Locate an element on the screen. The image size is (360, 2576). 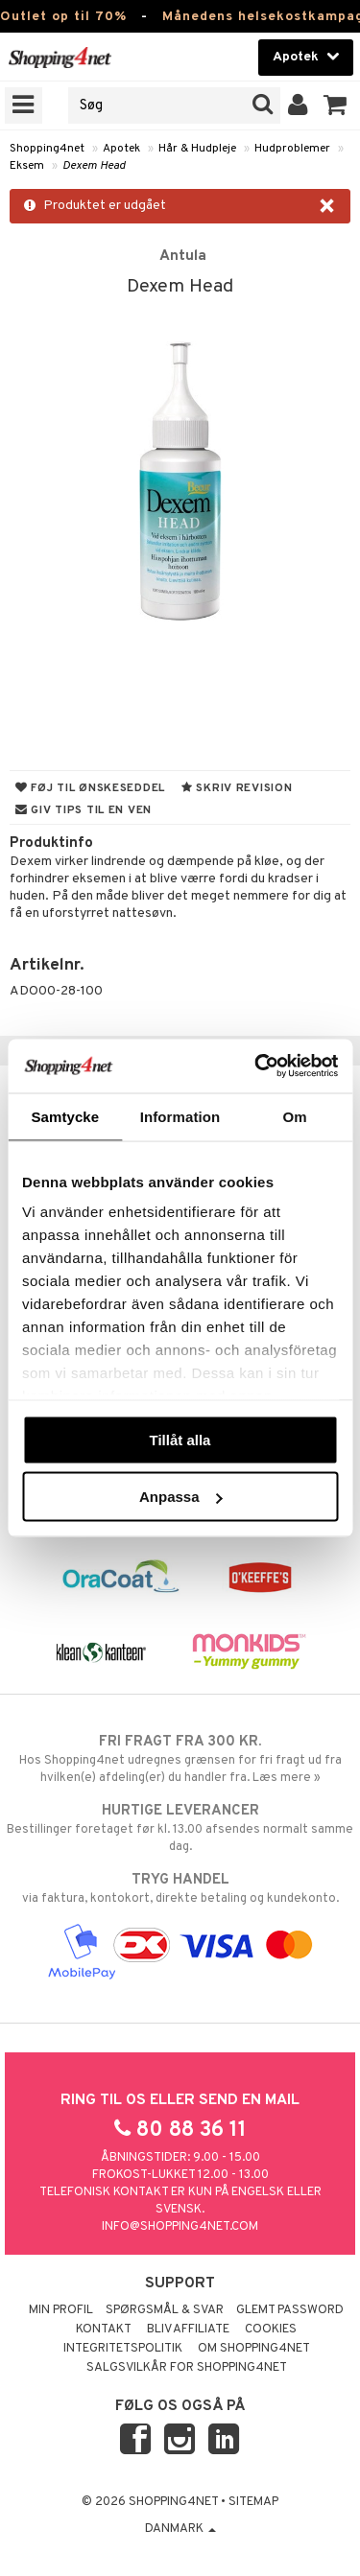
Dexem Head is located at coordinates (94, 166).